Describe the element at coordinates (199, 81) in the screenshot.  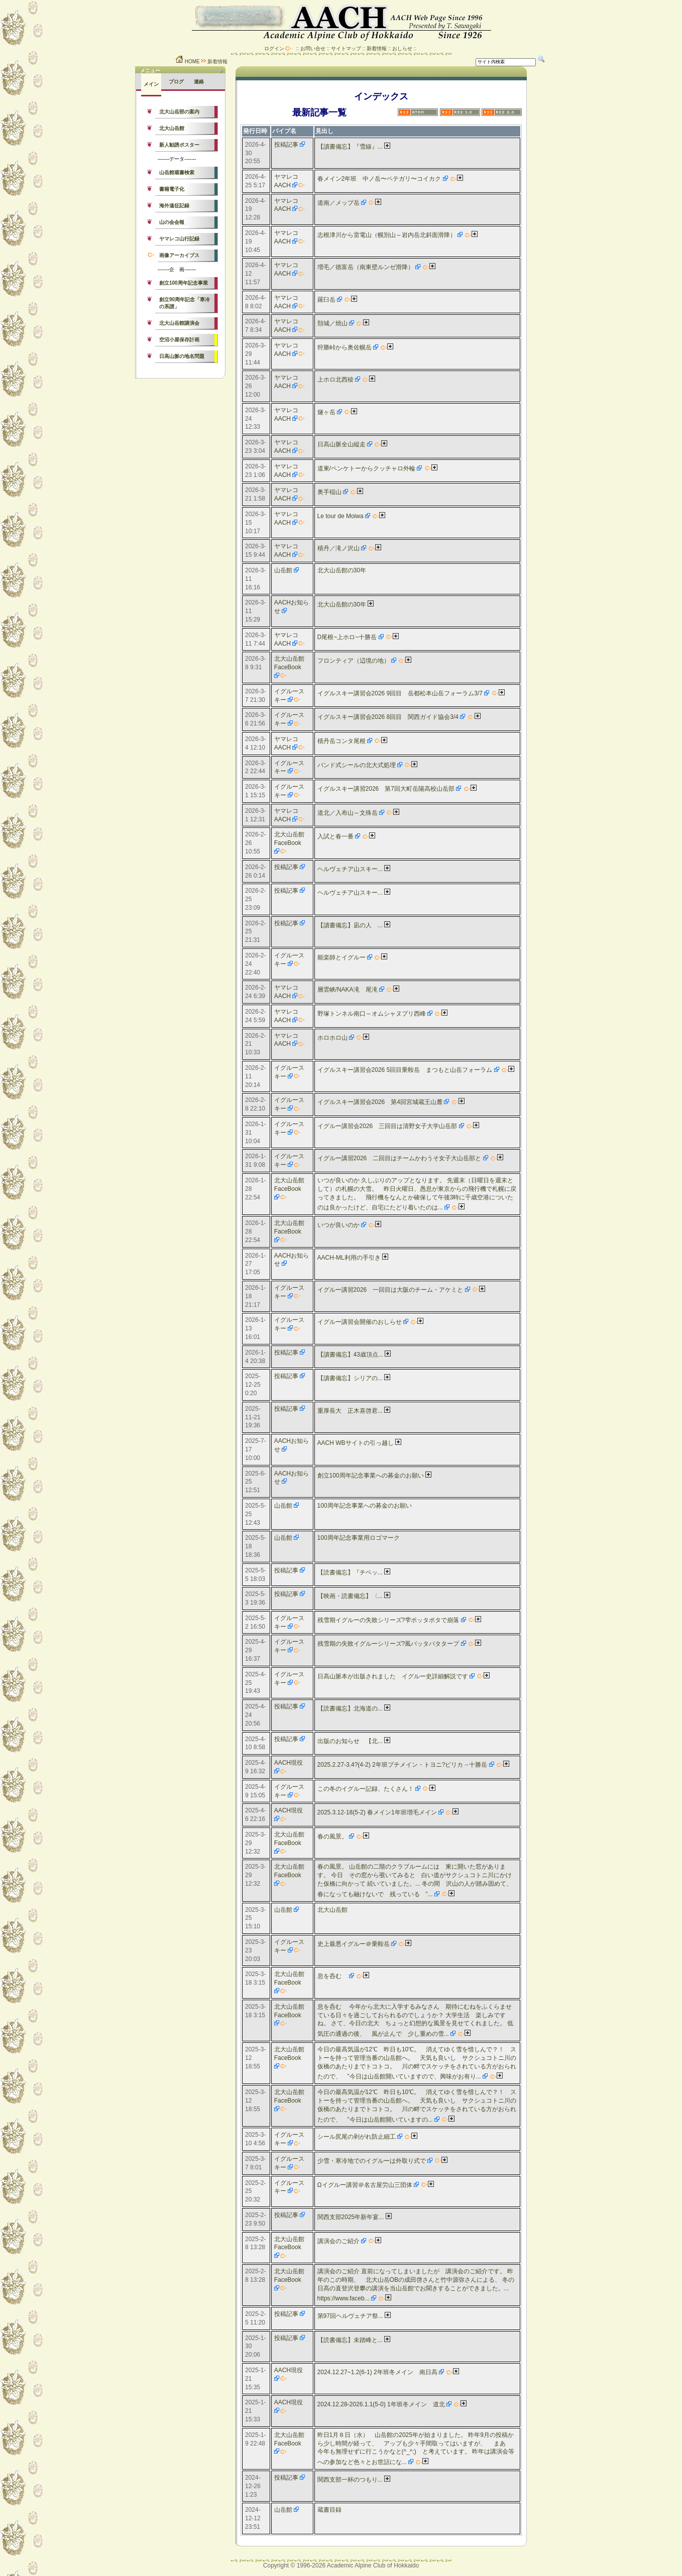
I see `連絡` at that location.